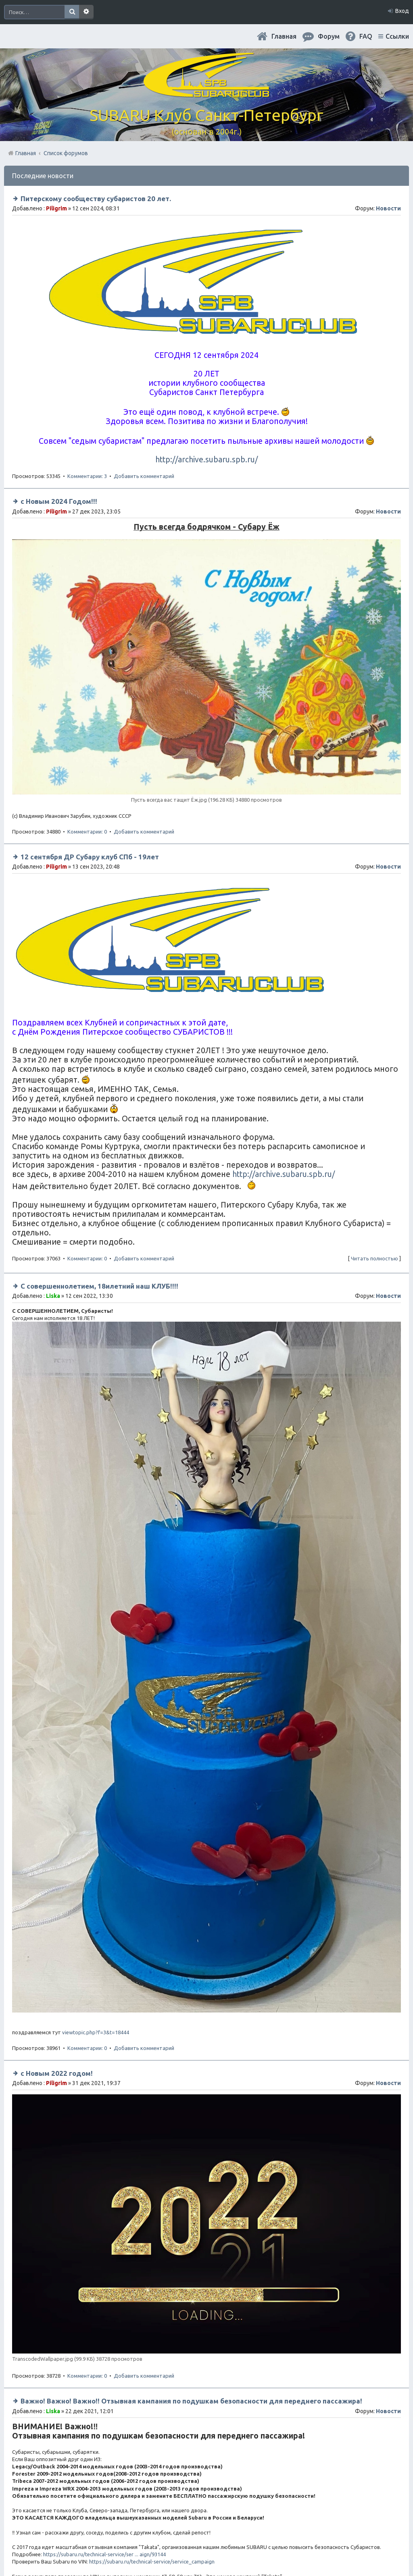  What do you see at coordinates (152, 2561) in the screenshot?
I see `https://subaru.ru/technical-service/service_campaign` at bounding box center [152, 2561].